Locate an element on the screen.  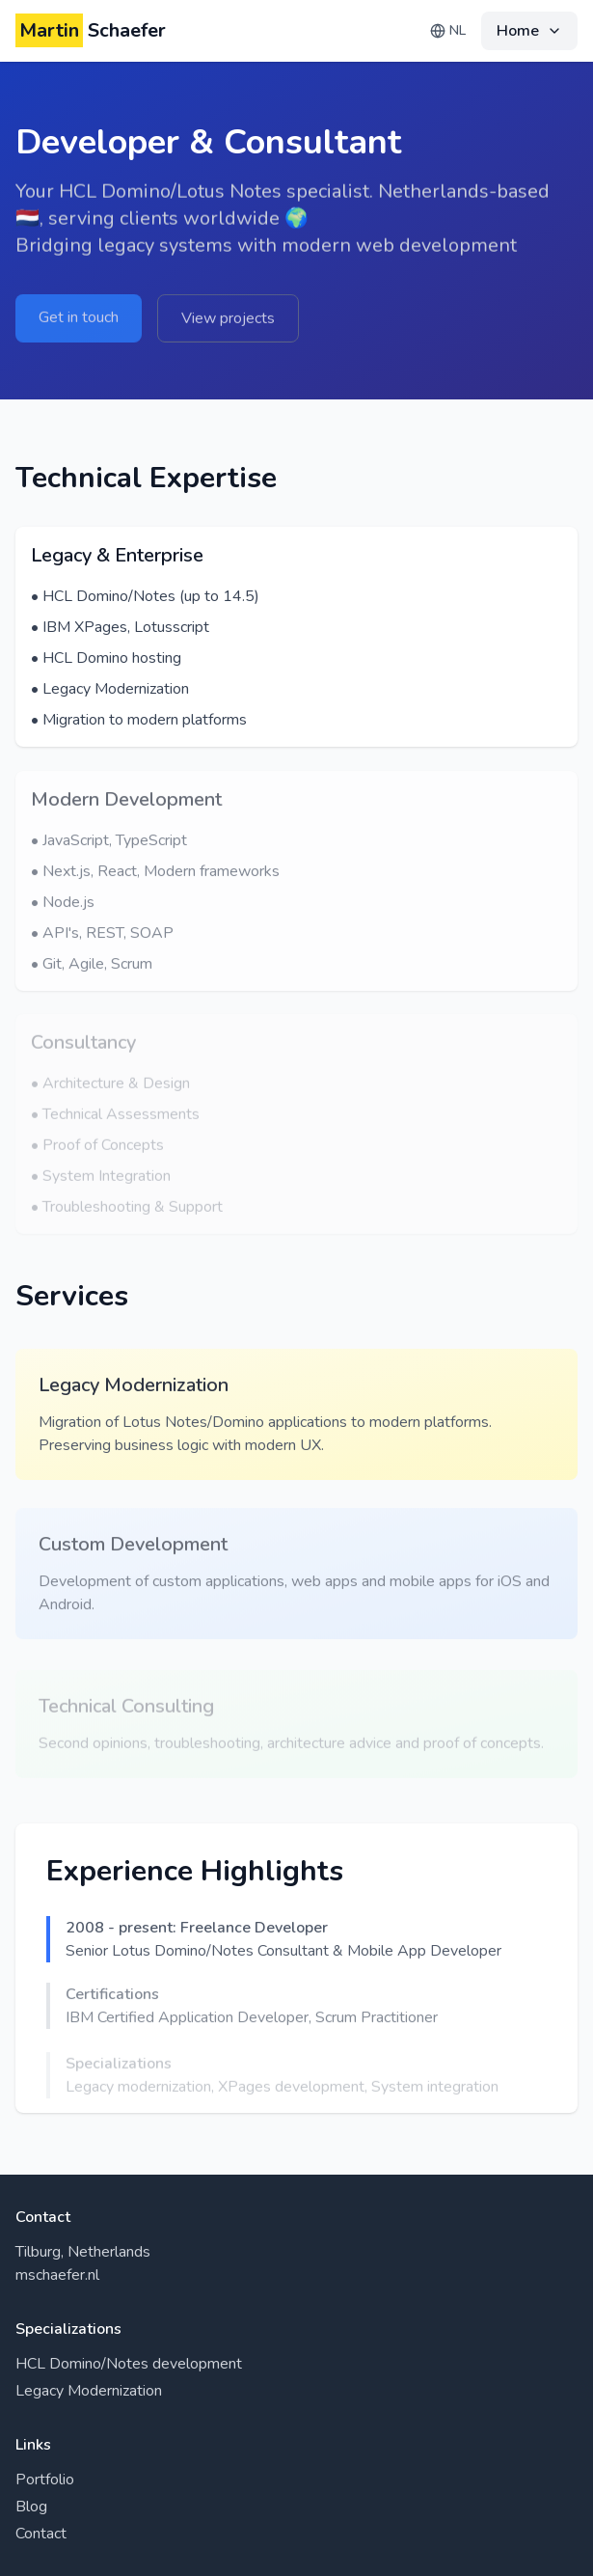
Portfolio is located at coordinates (44, 2479).